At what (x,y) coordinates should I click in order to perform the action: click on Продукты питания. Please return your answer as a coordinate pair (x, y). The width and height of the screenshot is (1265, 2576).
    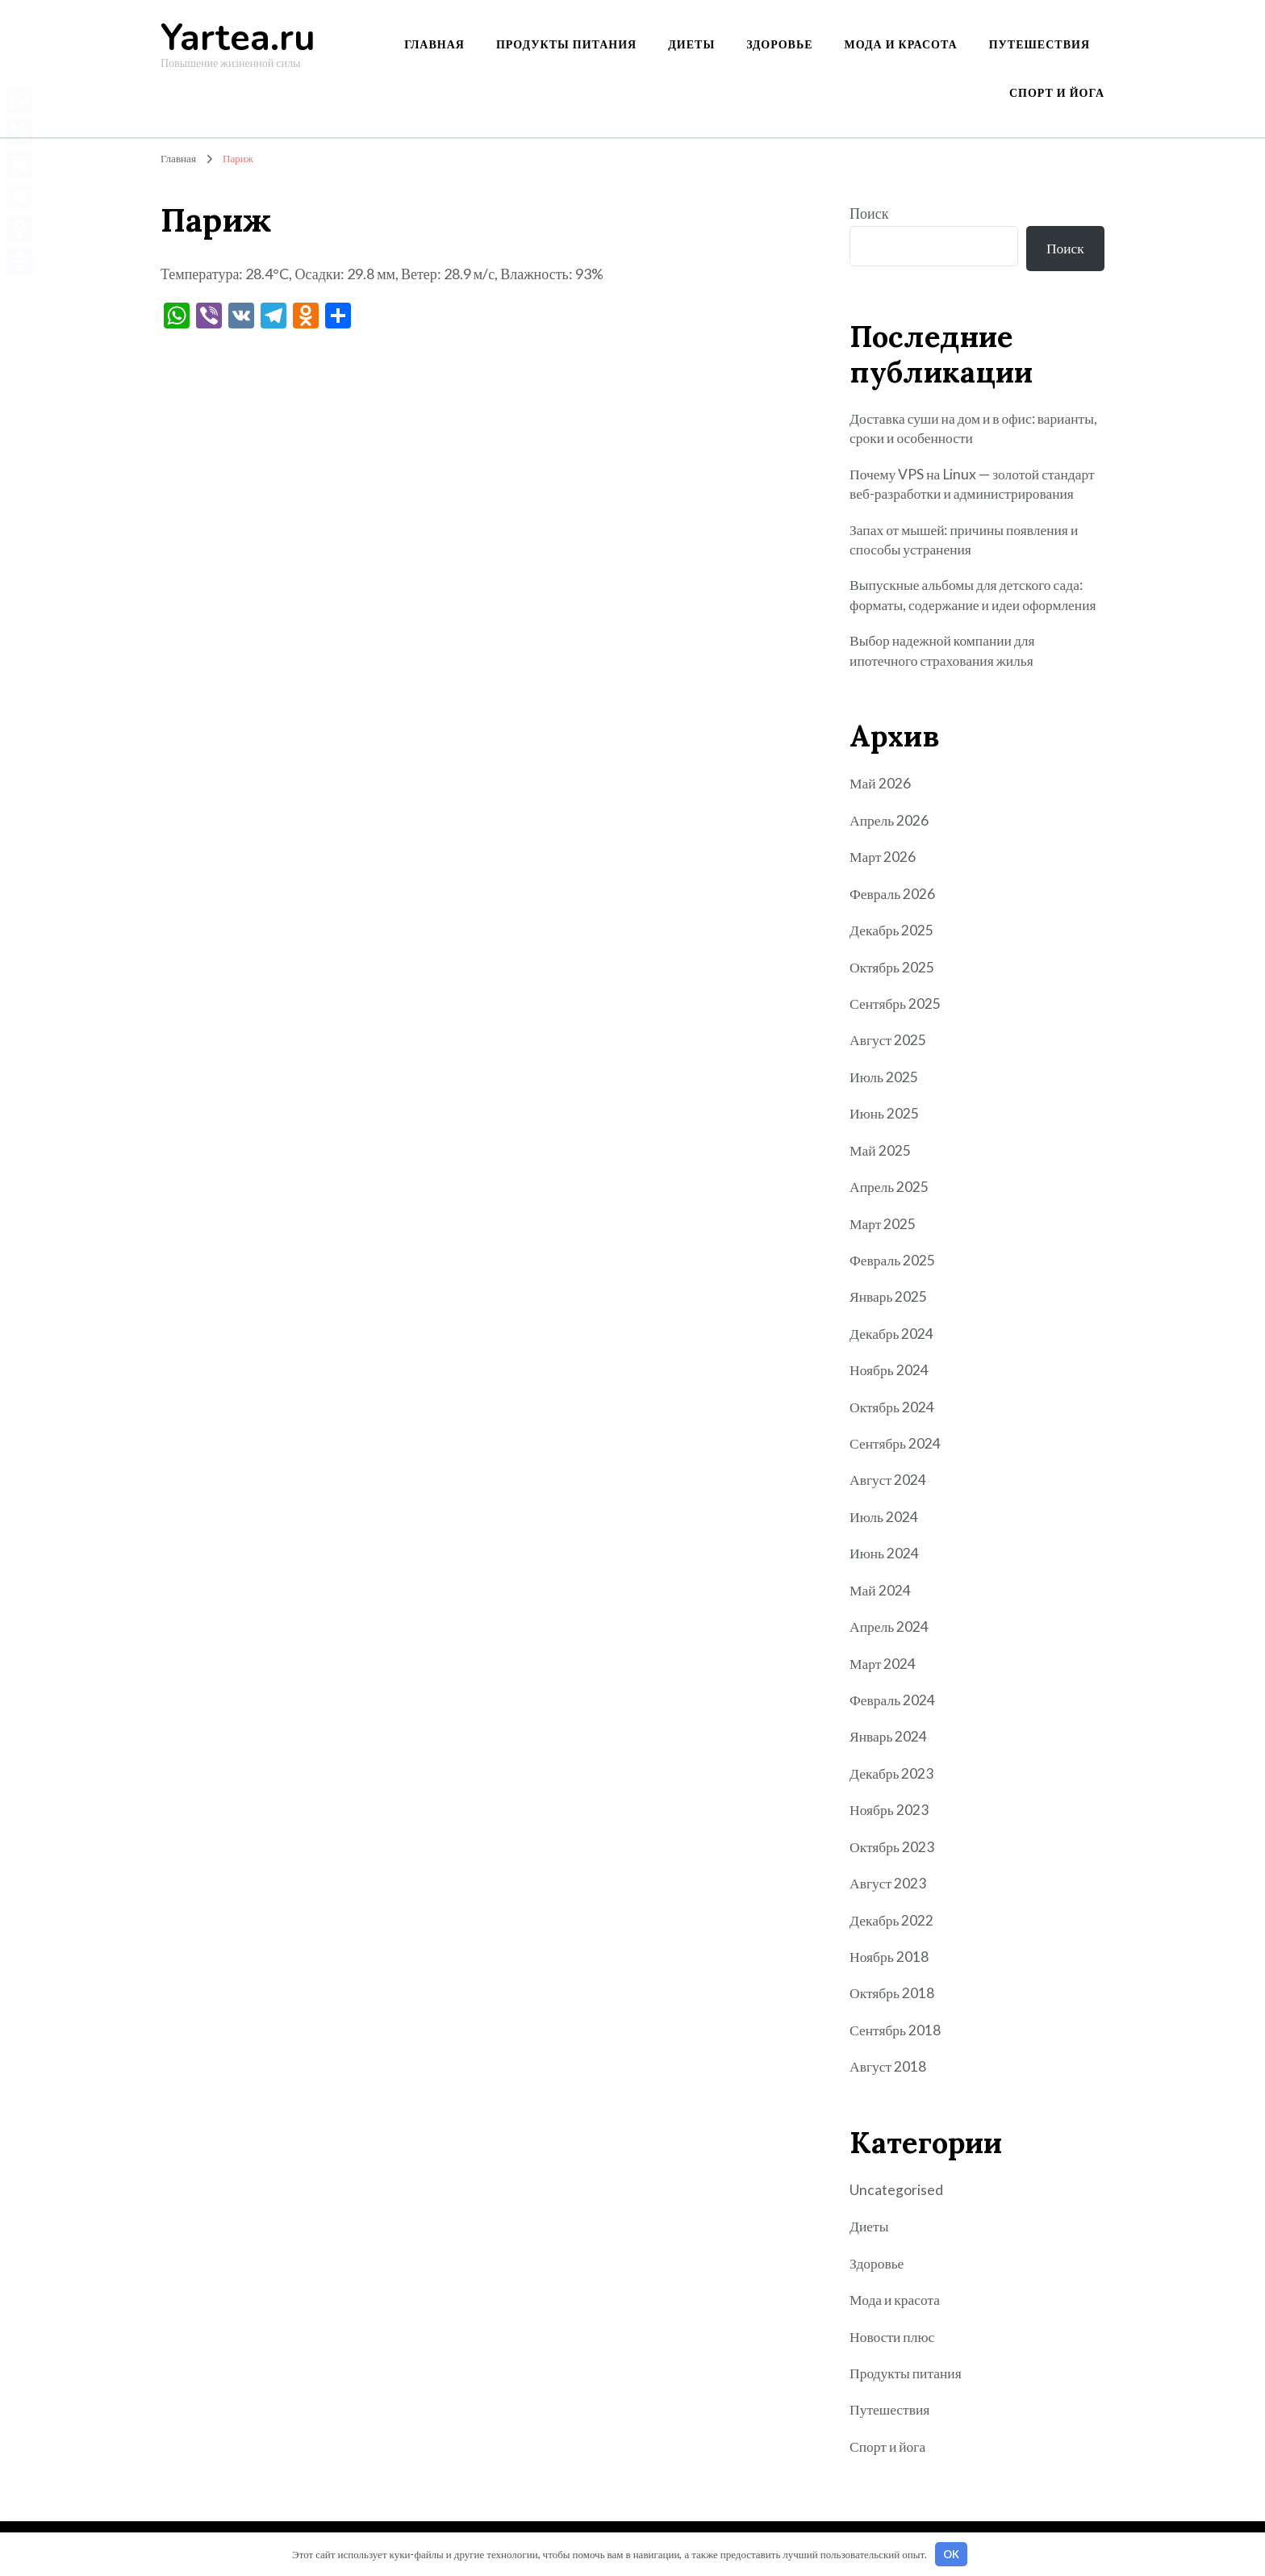
    Looking at the image, I should click on (566, 44).